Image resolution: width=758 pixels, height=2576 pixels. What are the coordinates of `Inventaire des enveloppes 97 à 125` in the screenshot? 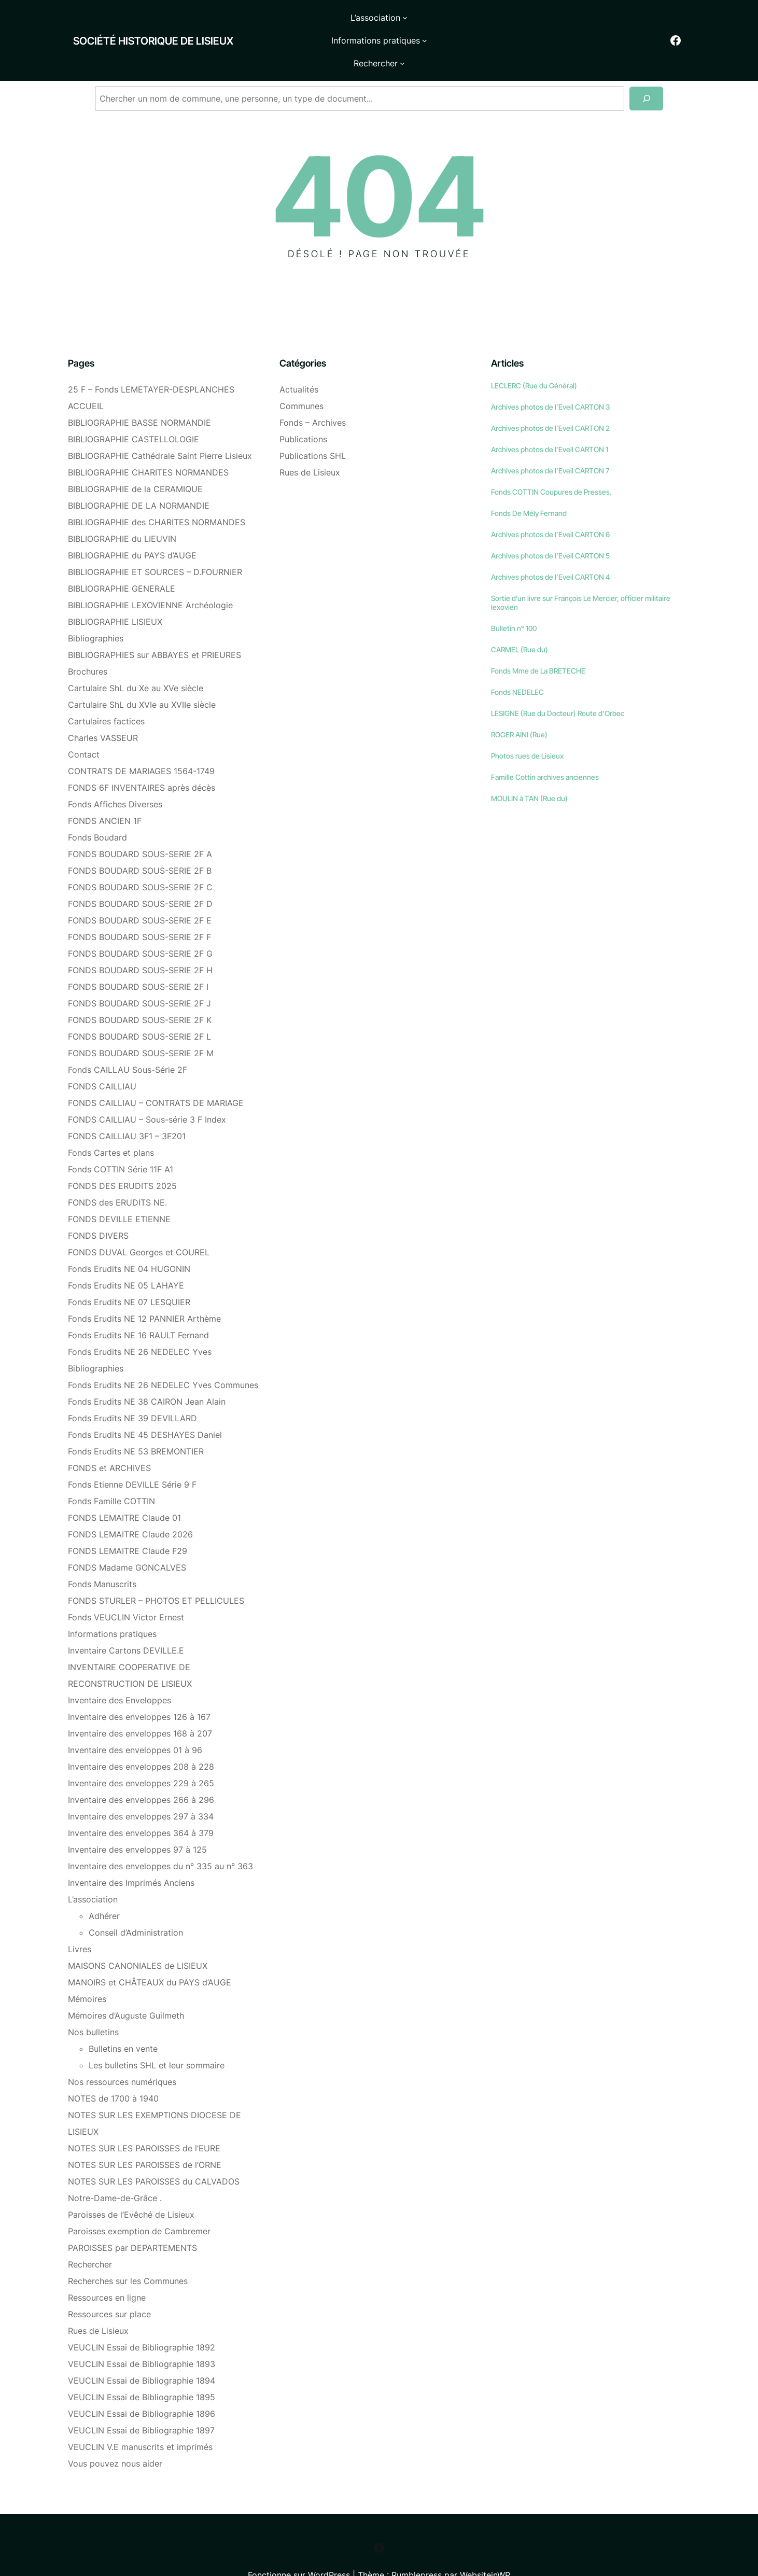 It's located at (137, 1820).